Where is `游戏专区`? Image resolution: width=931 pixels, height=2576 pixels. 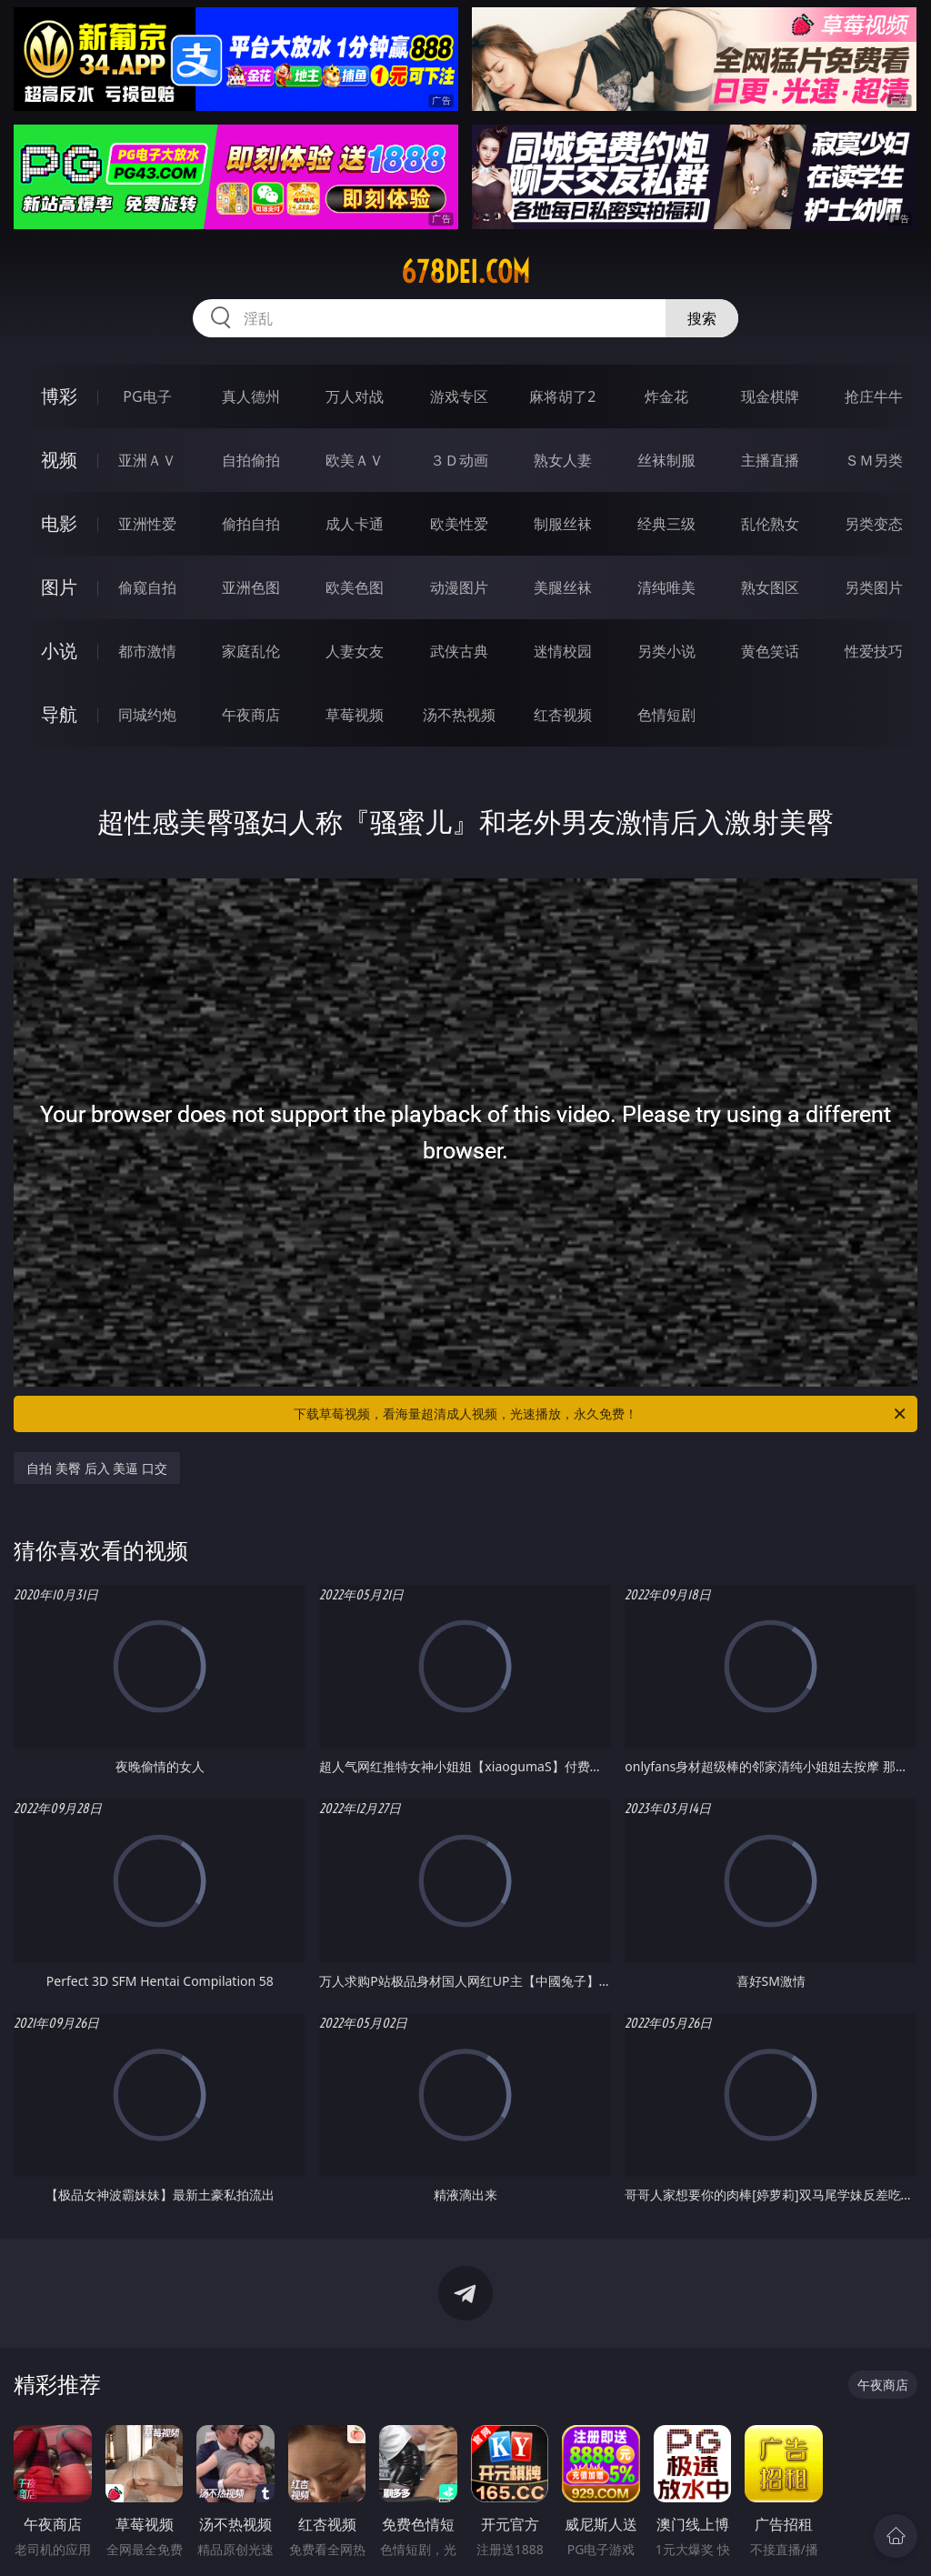 游戏专区 is located at coordinates (459, 396).